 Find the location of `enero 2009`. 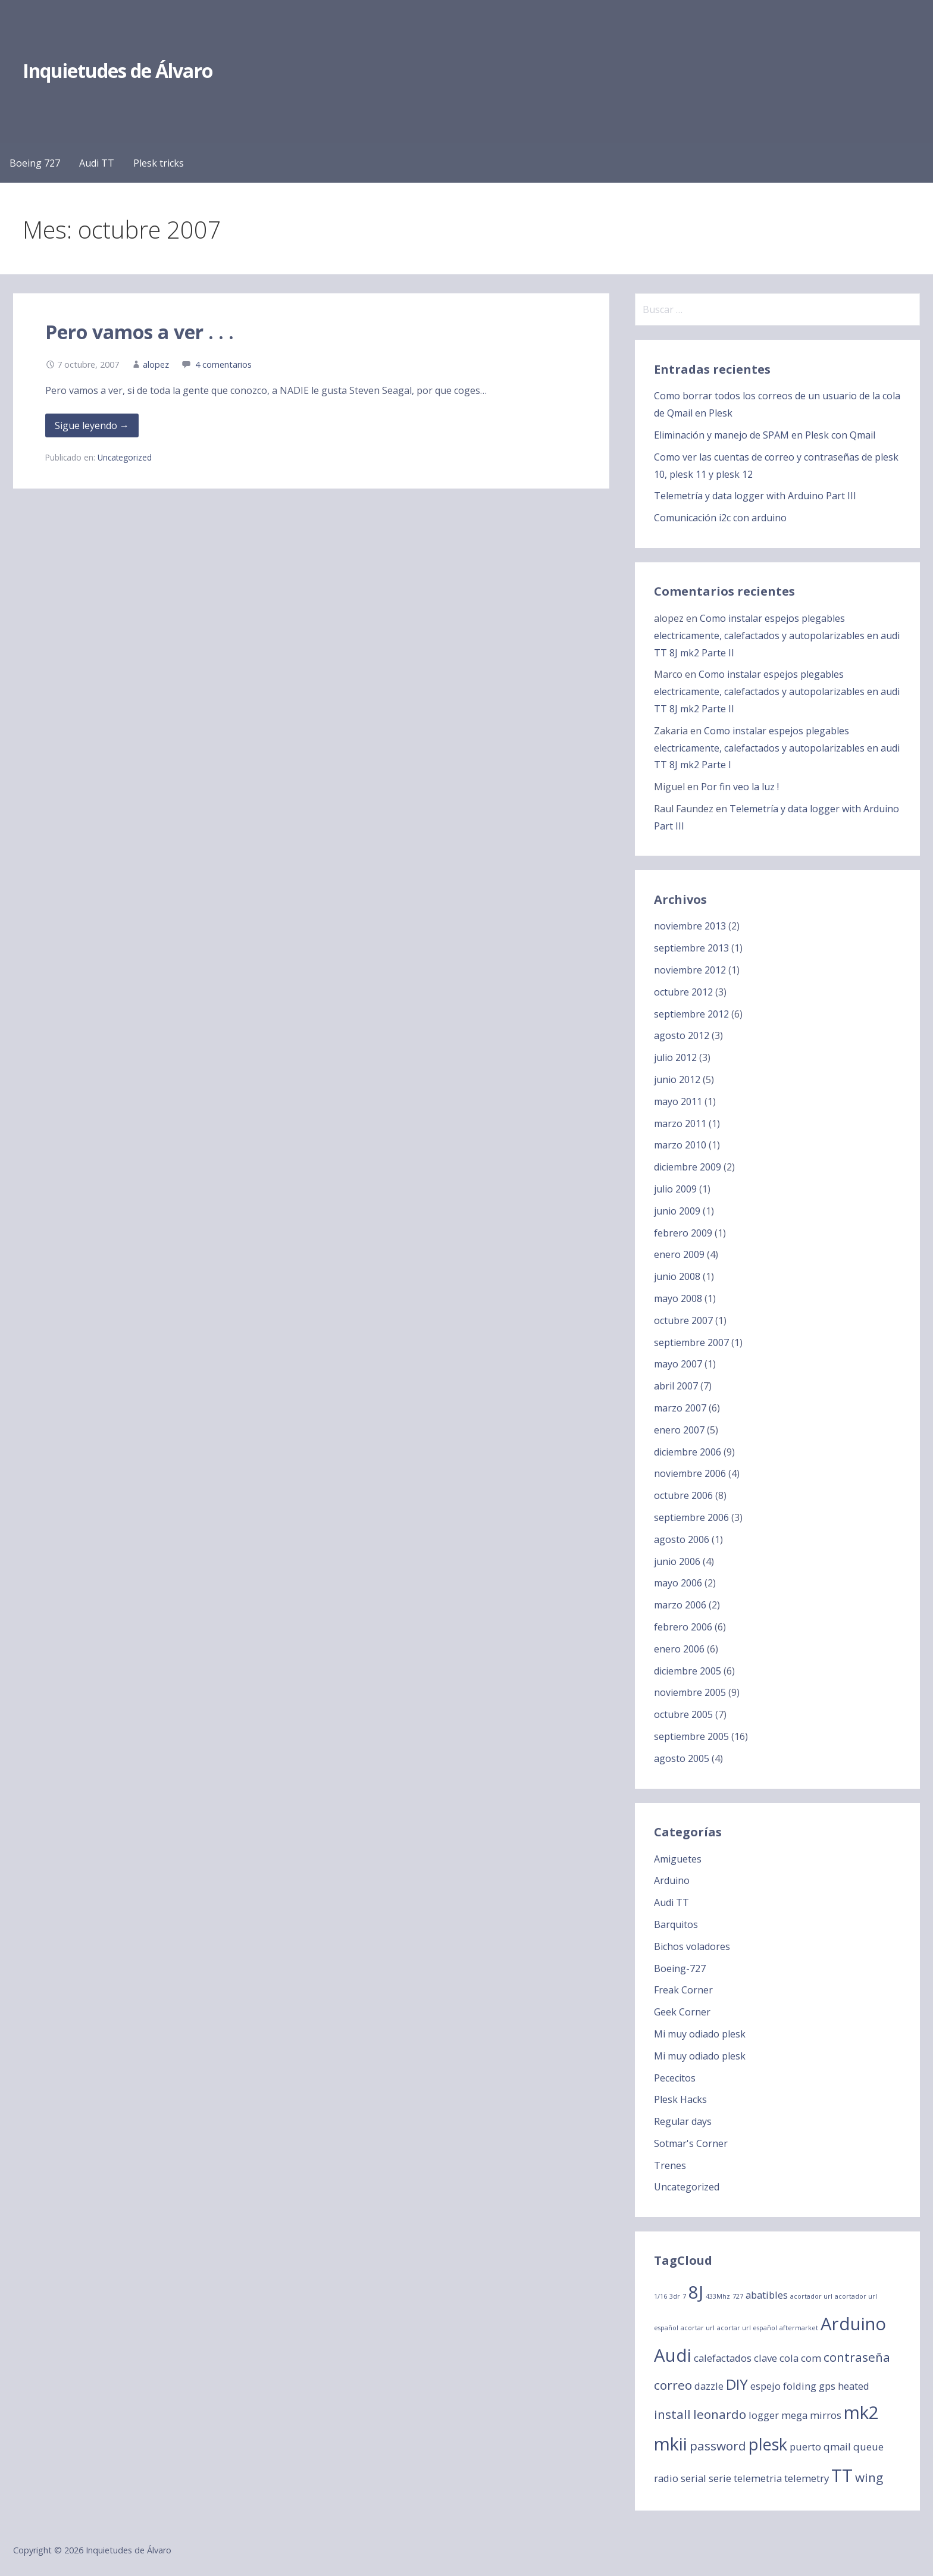

enero 2009 is located at coordinates (679, 1254).